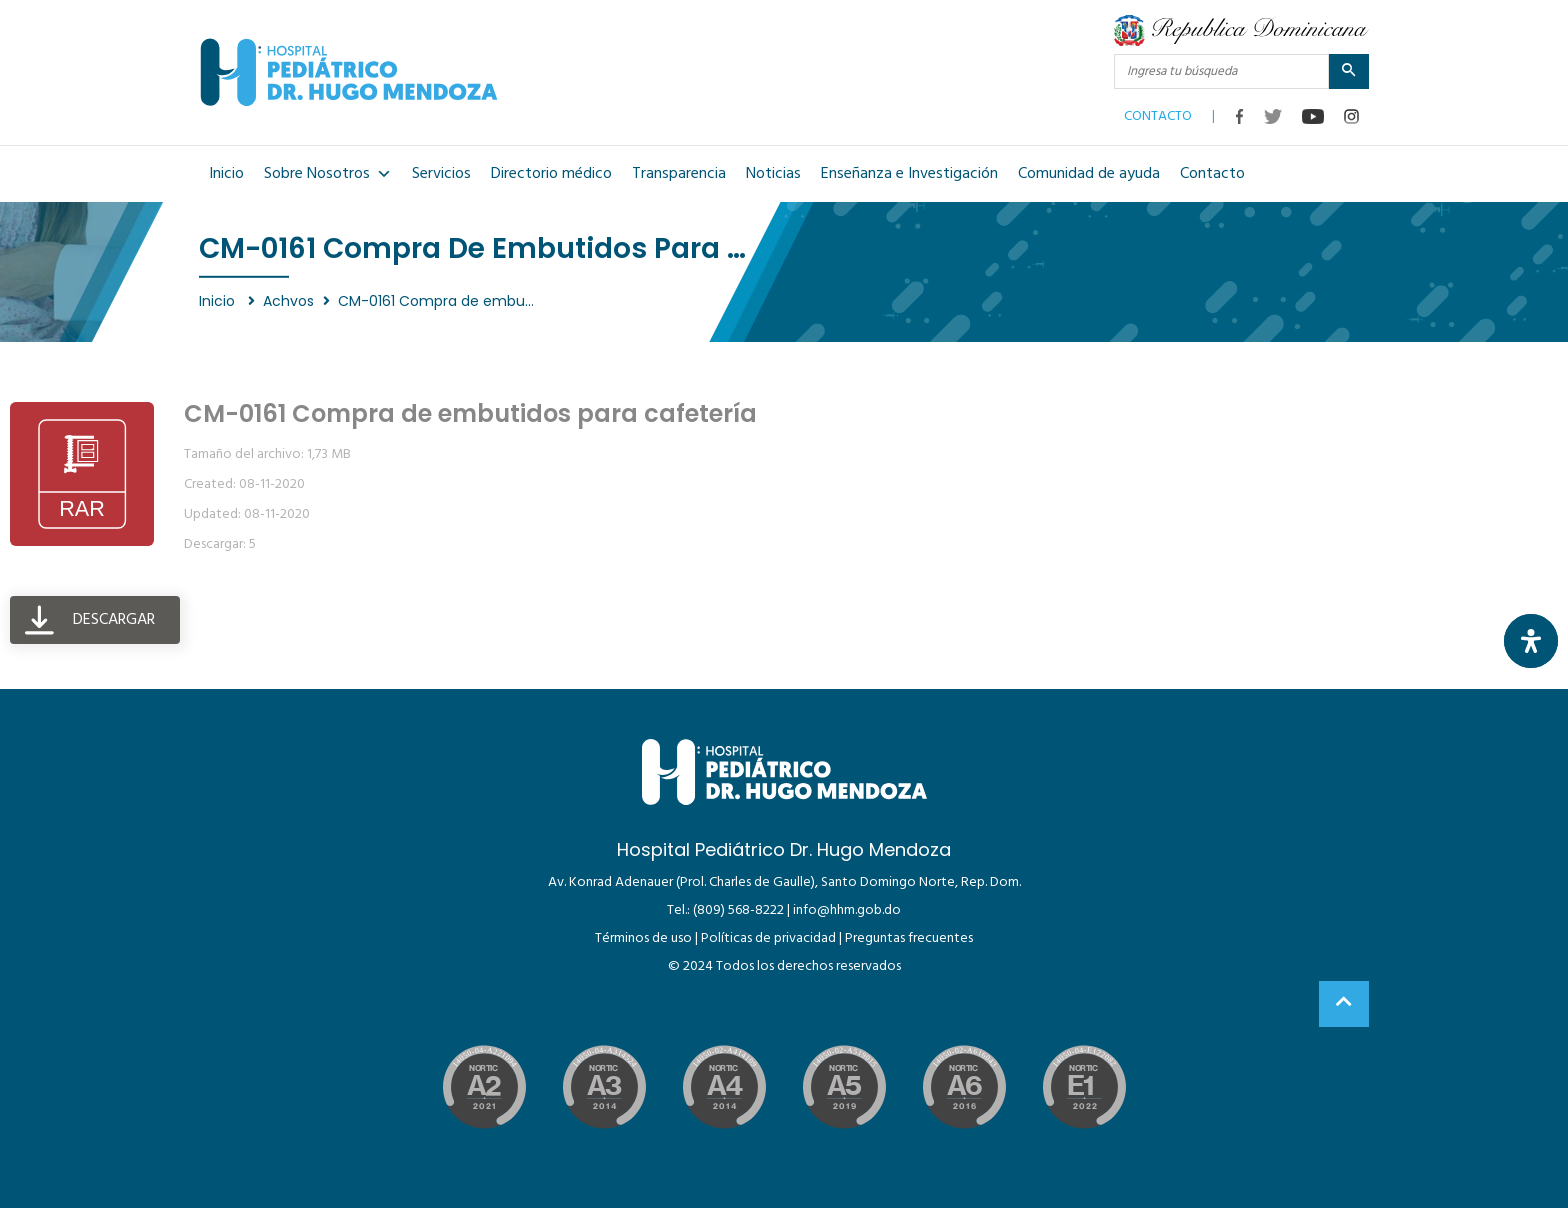 This screenshot has height=1208, width=1568. I want to click on CONTACTO, so click(1158, 112).